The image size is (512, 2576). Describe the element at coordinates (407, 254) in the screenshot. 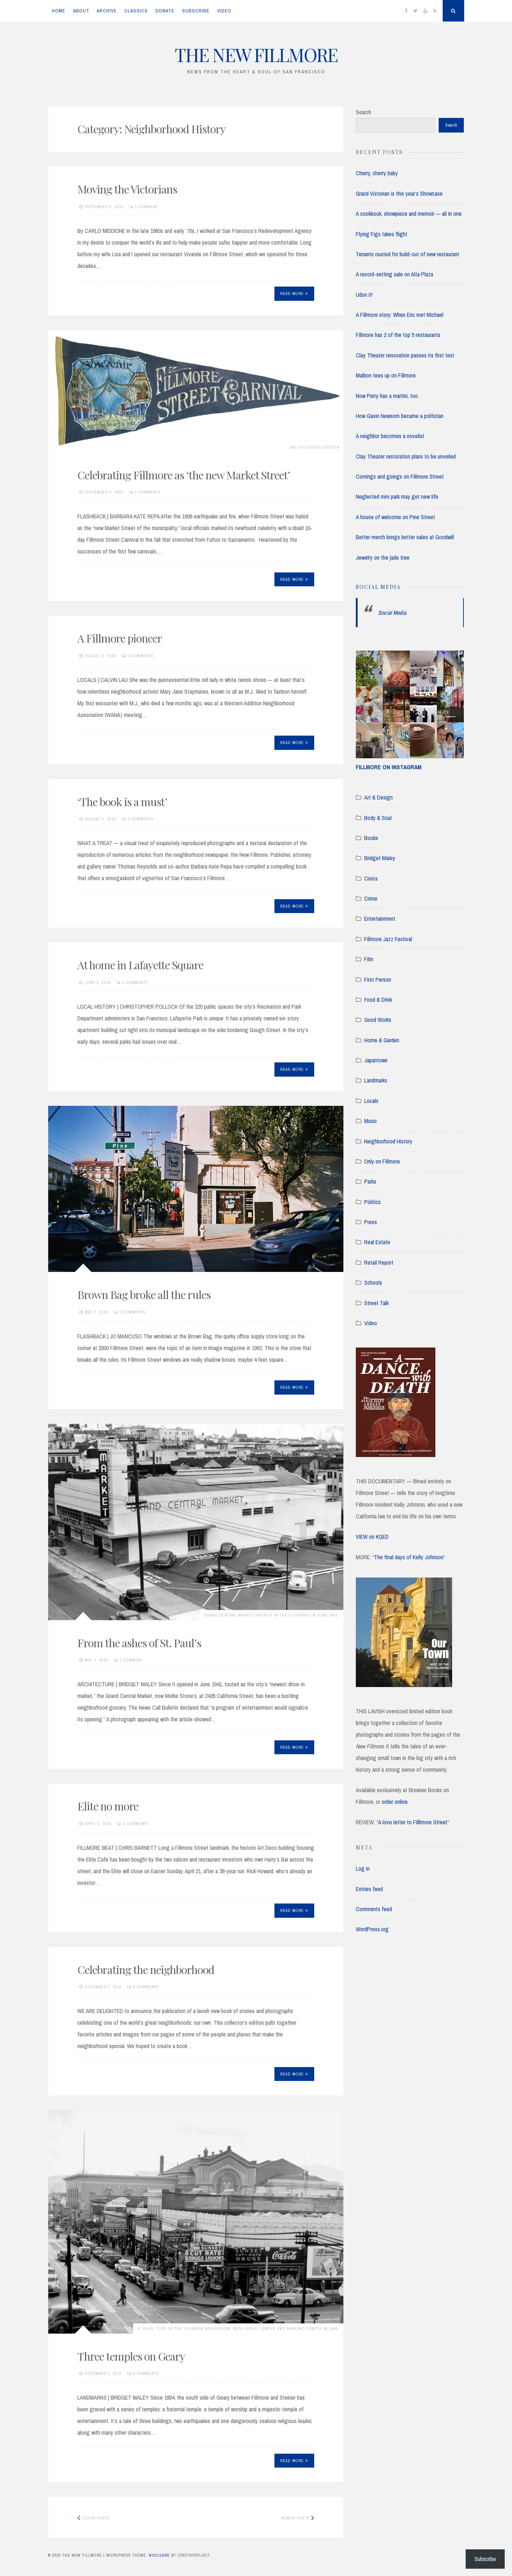

I see `Tenants ousted for build-out of new restaurant` at that location.